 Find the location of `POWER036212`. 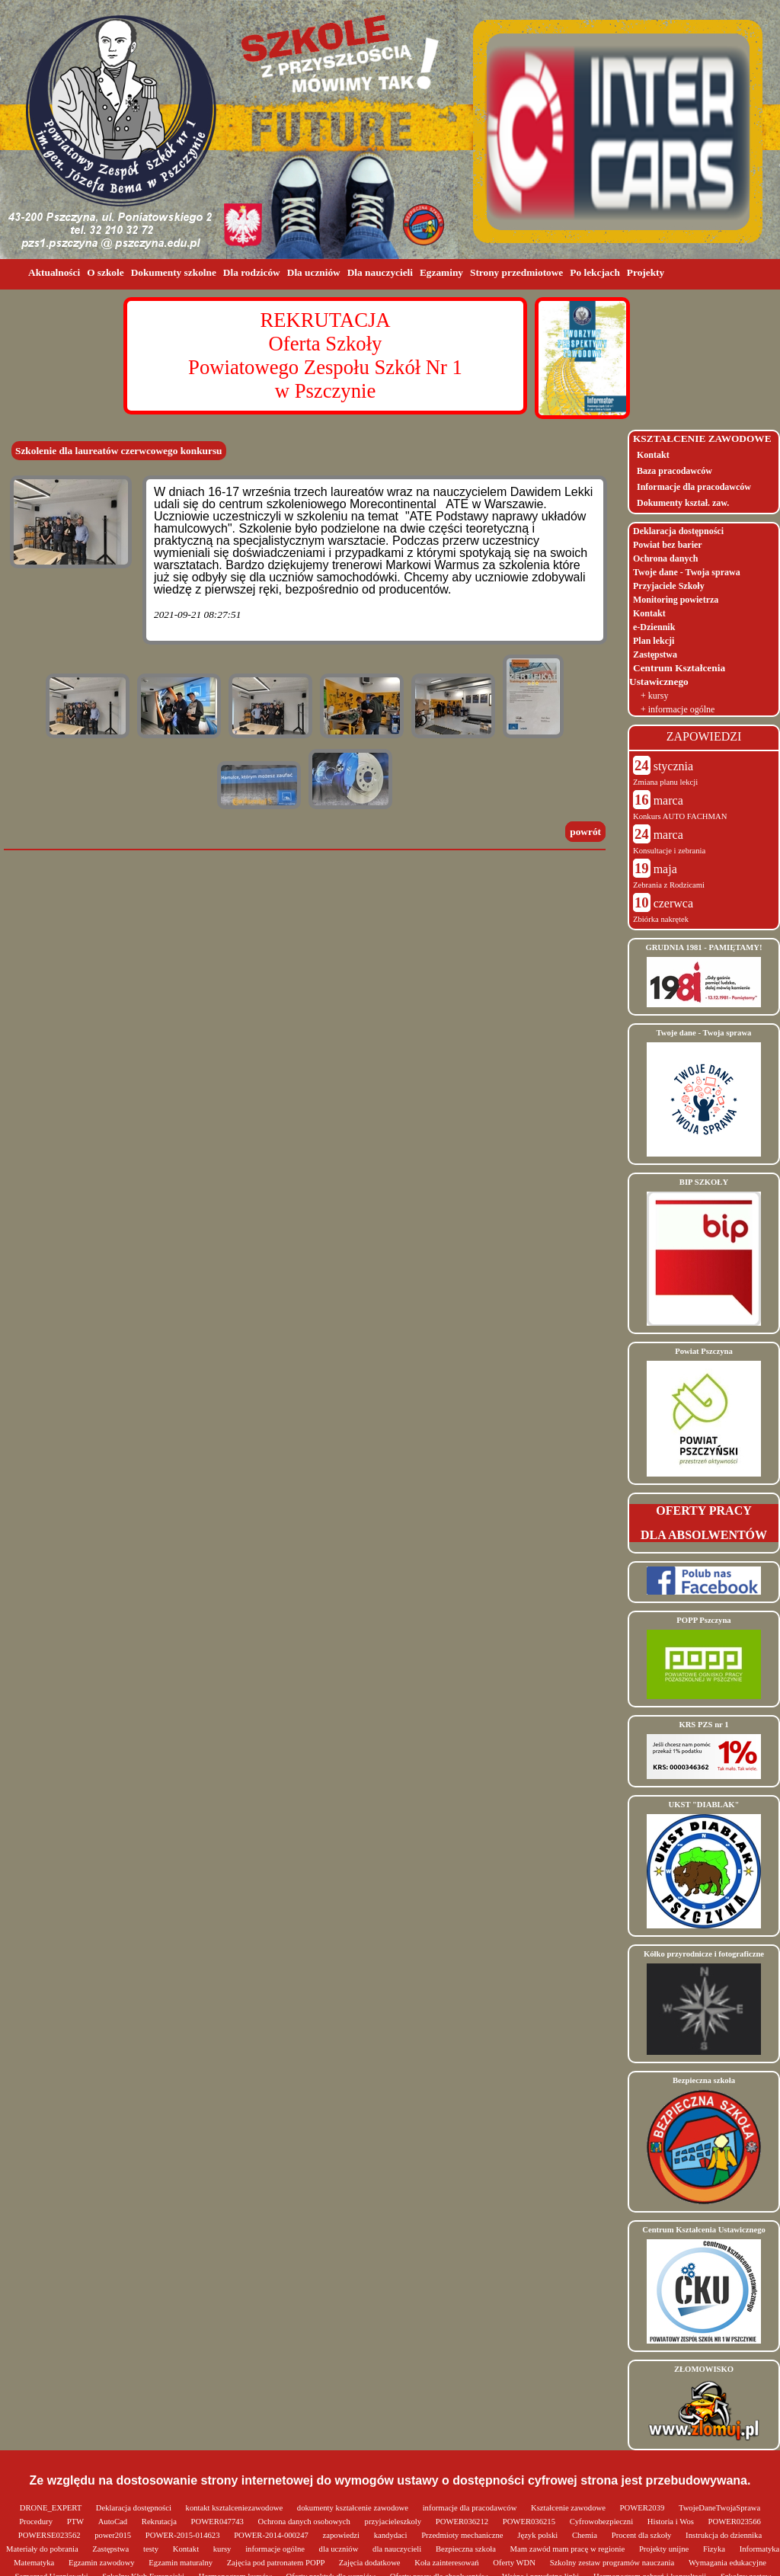

POWER036212 is located at coordinates (463, 2521).